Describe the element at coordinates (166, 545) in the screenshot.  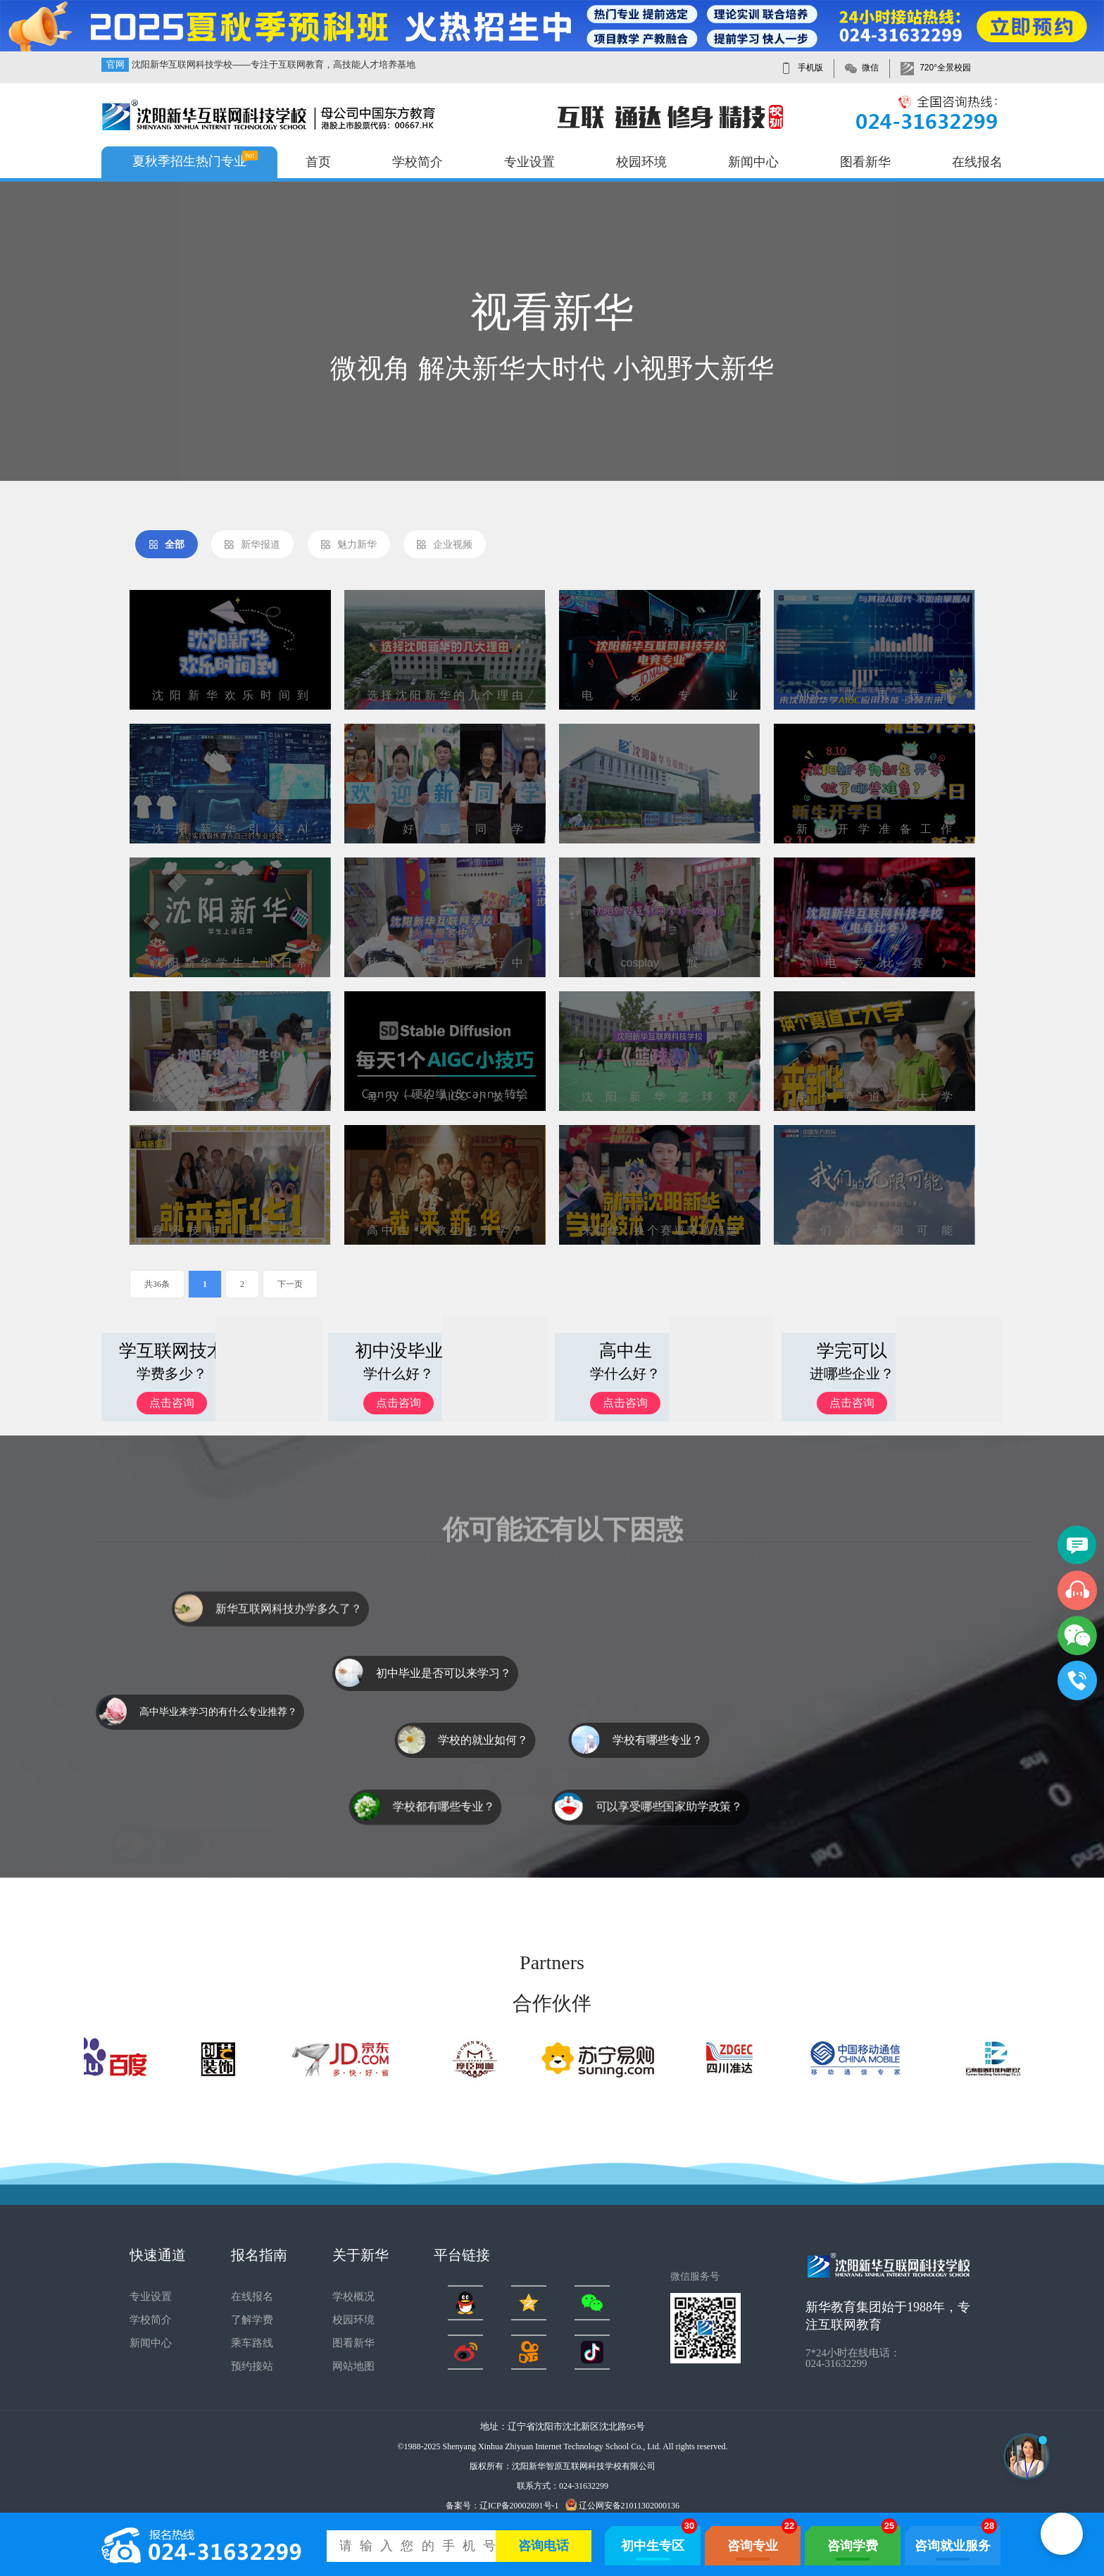
I see `全部` at that location.